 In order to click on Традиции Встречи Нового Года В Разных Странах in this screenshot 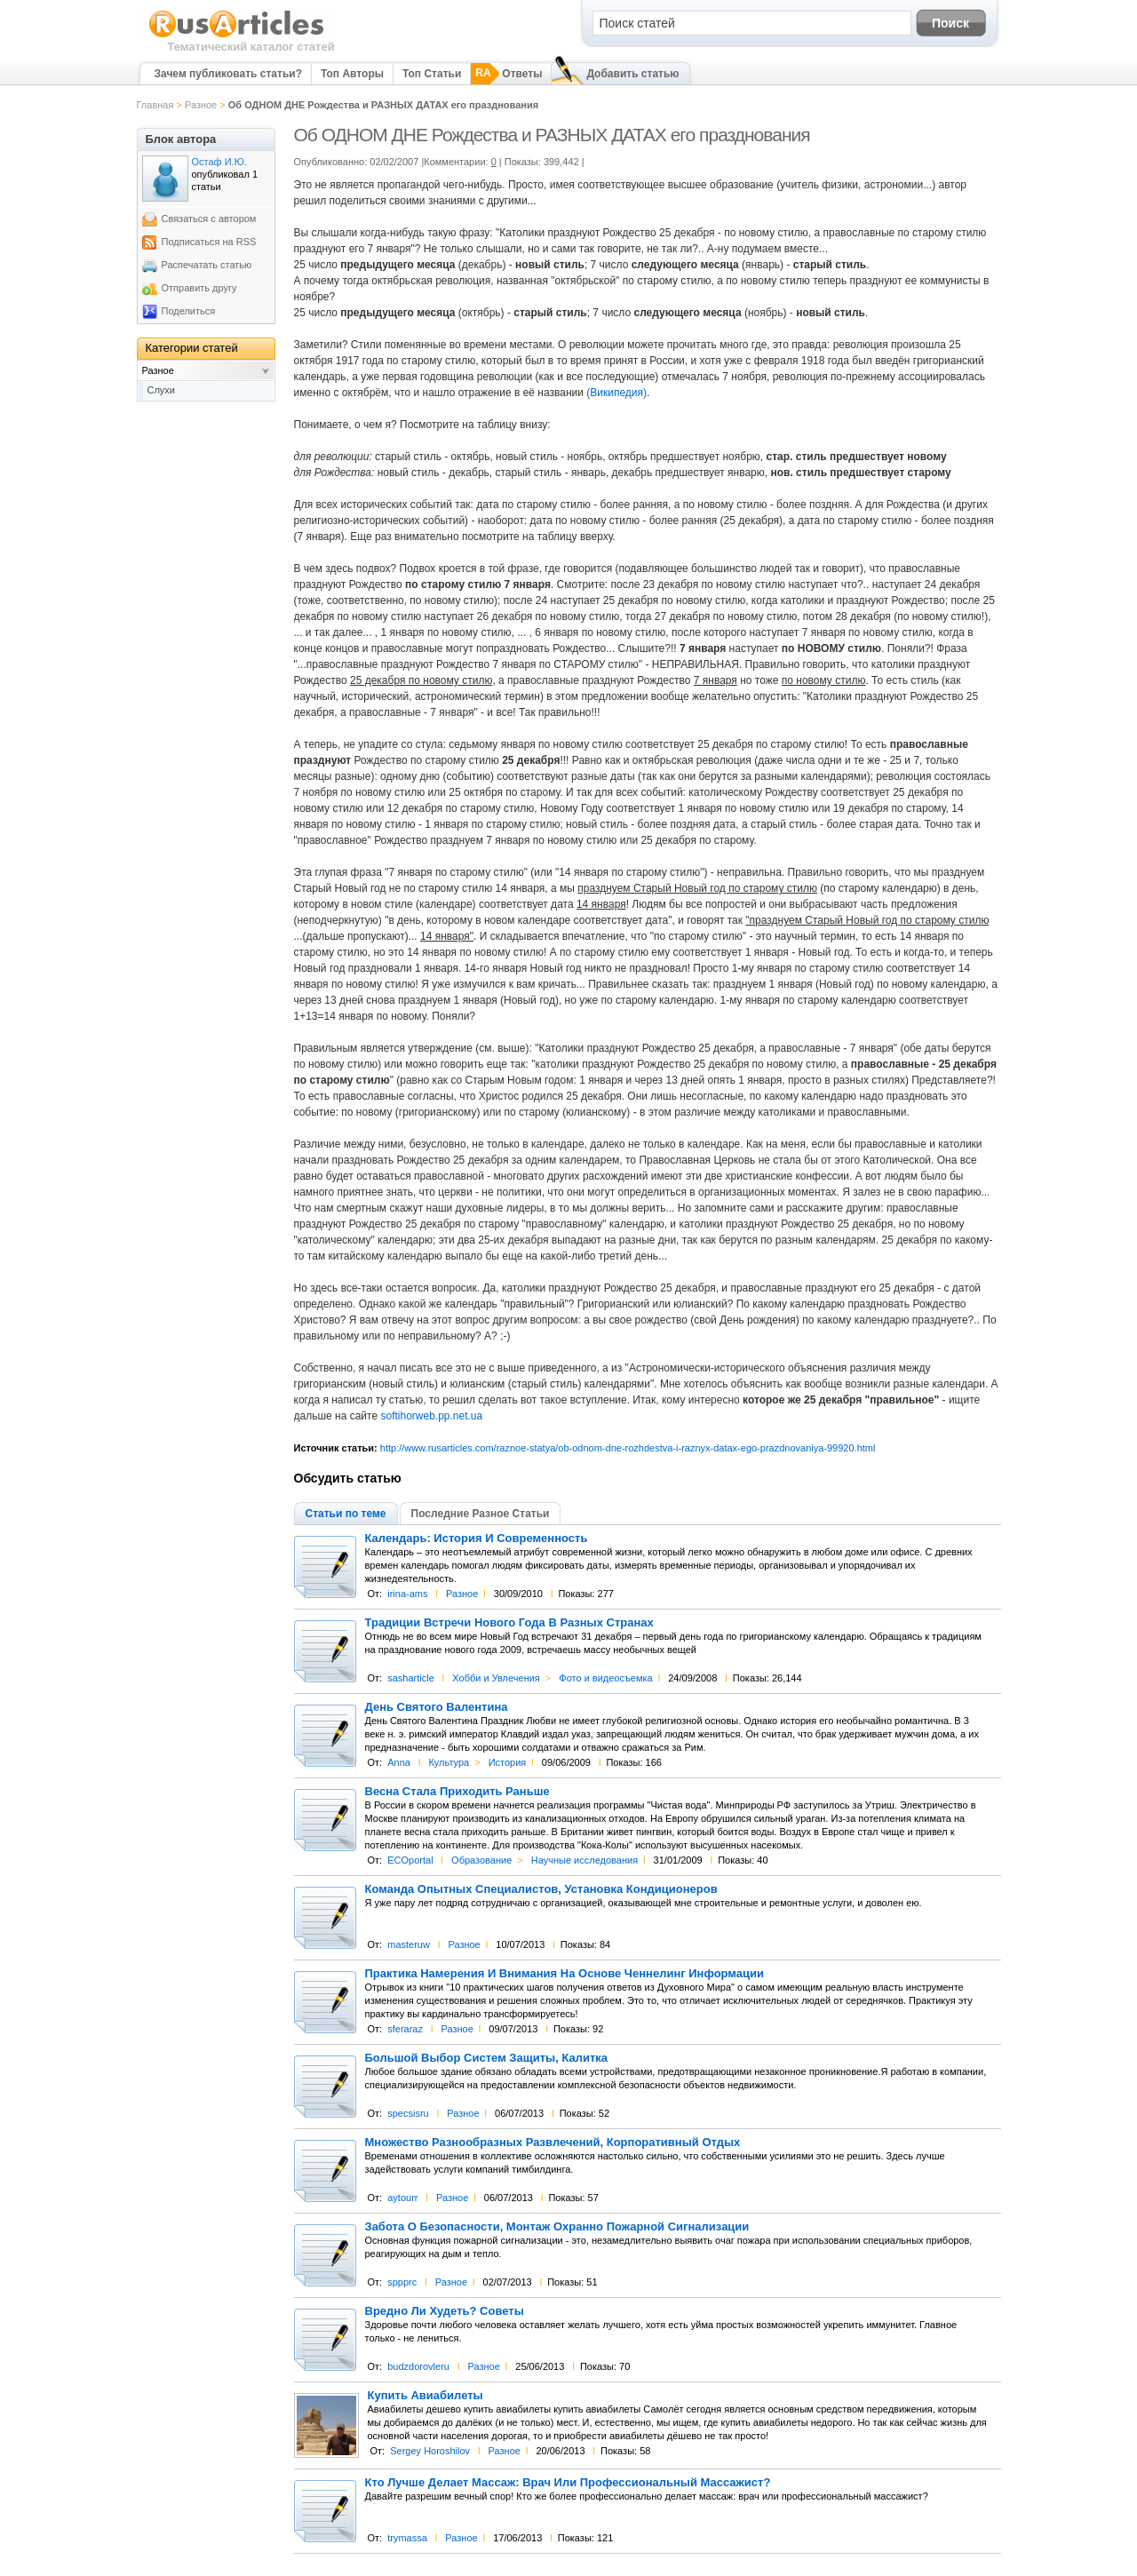, I will do `click(509, 1623)`.